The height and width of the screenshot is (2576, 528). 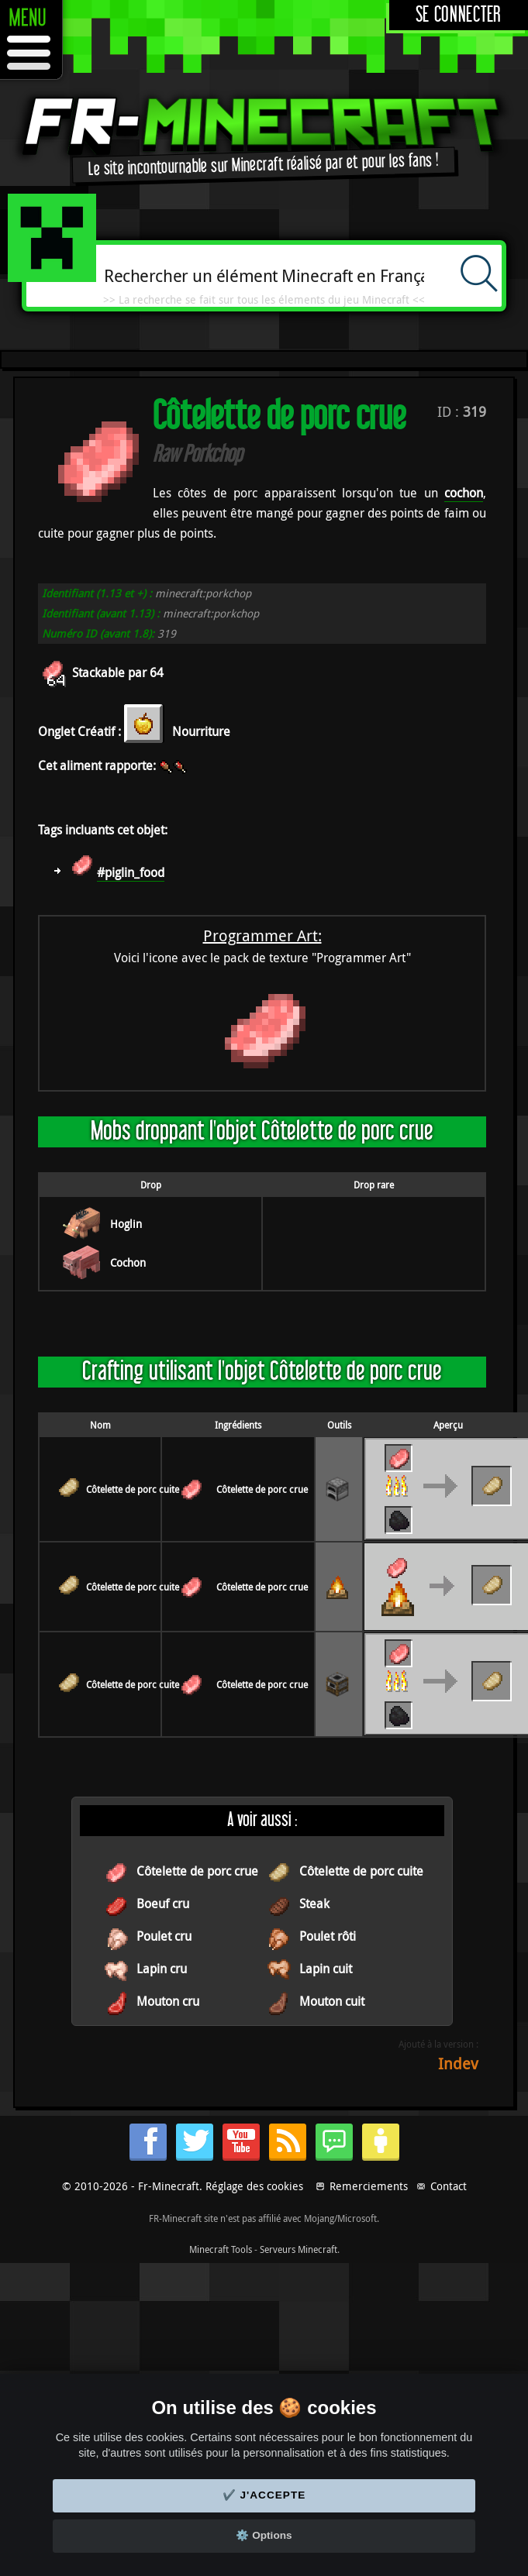 What do you see at coordinates (264, 2535) in the screenshot?
I see `⚙️ Options` at bounding box center [264, 2535].